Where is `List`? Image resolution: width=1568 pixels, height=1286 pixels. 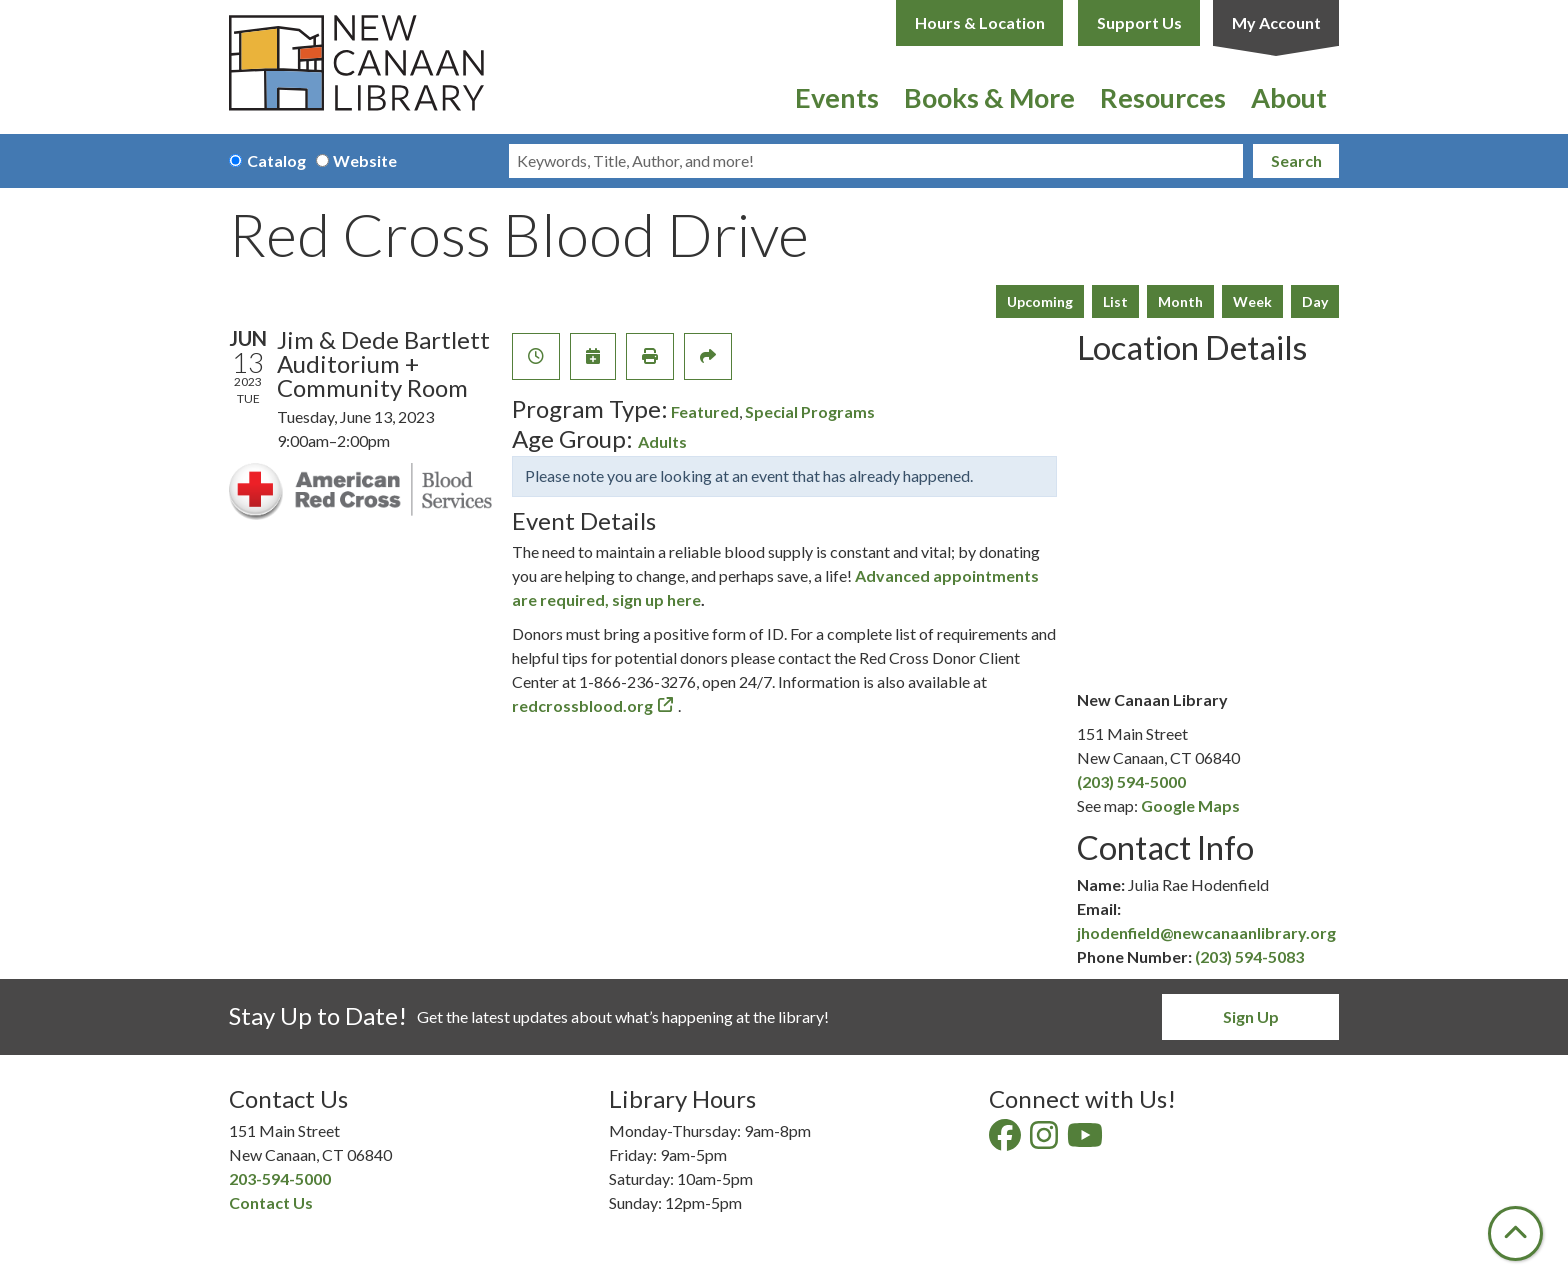
List is located at coordinates (1115, 301).